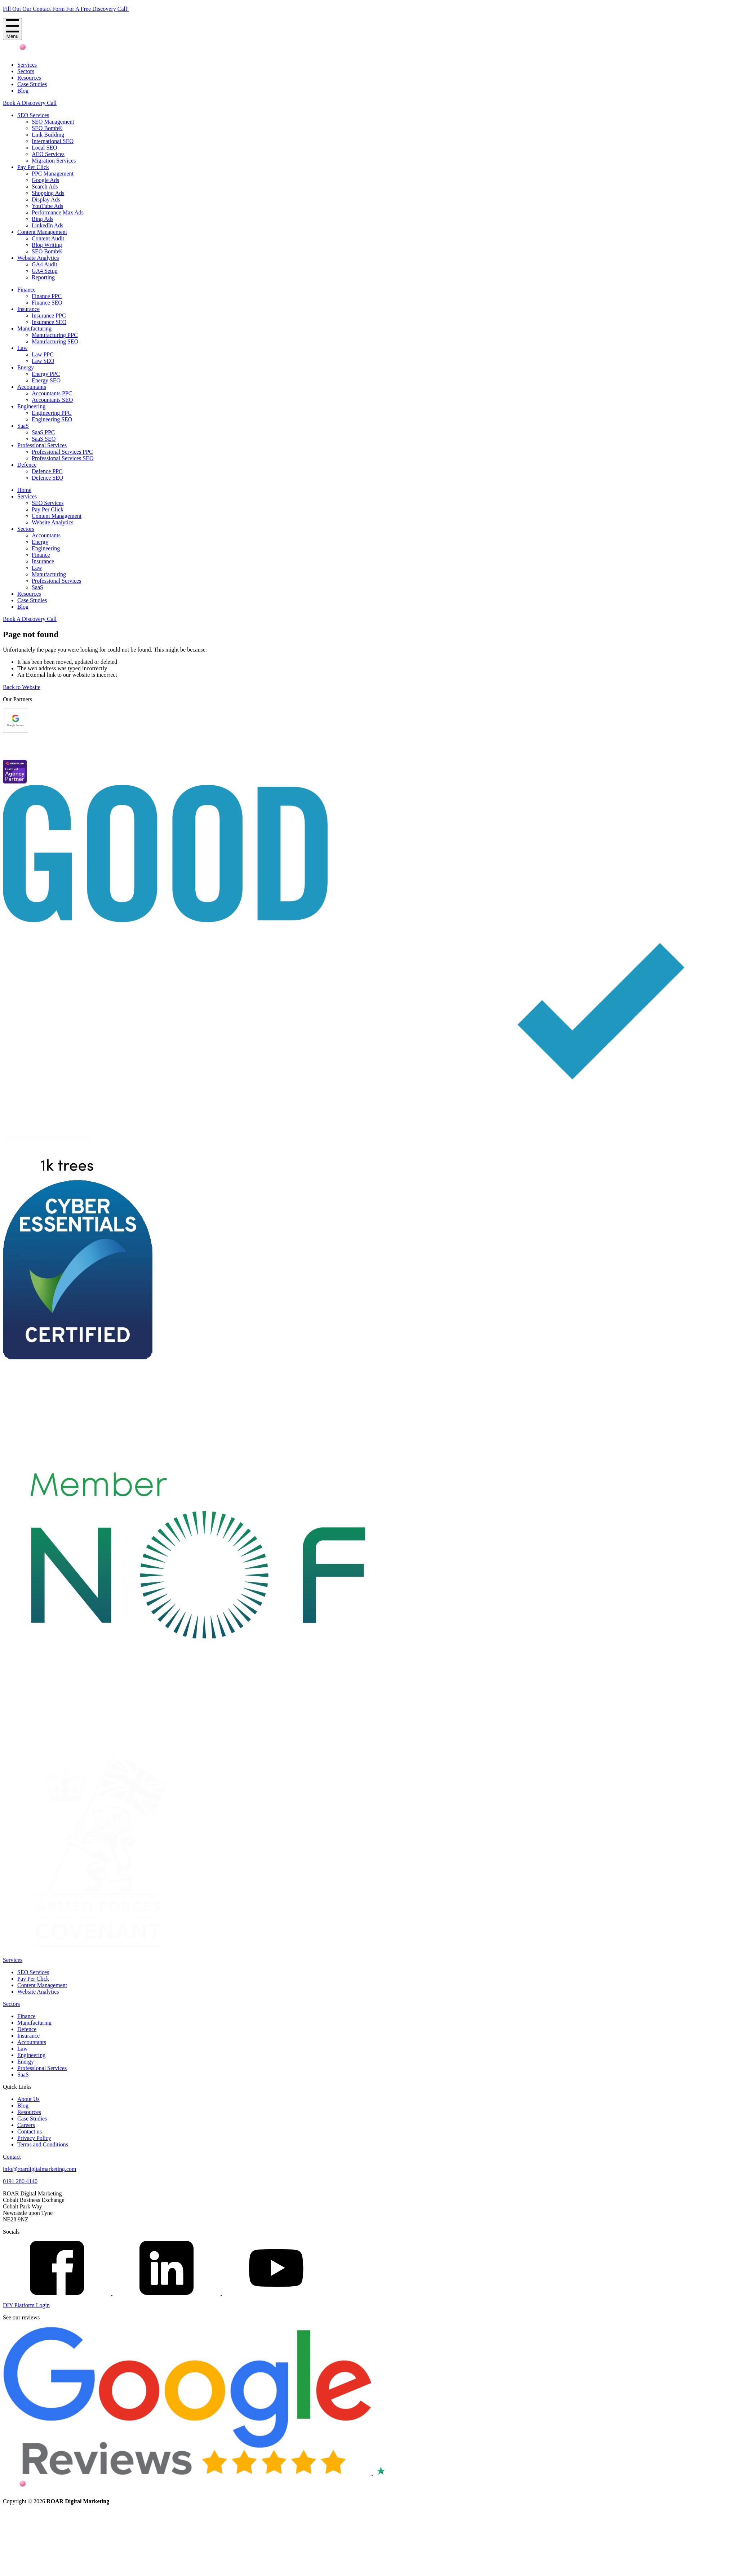 Image resolution: width=741 pixels, height=2576 pixels. Describe the element at coordinates (22, 348) in the screenshot. I see `Law` at that location.